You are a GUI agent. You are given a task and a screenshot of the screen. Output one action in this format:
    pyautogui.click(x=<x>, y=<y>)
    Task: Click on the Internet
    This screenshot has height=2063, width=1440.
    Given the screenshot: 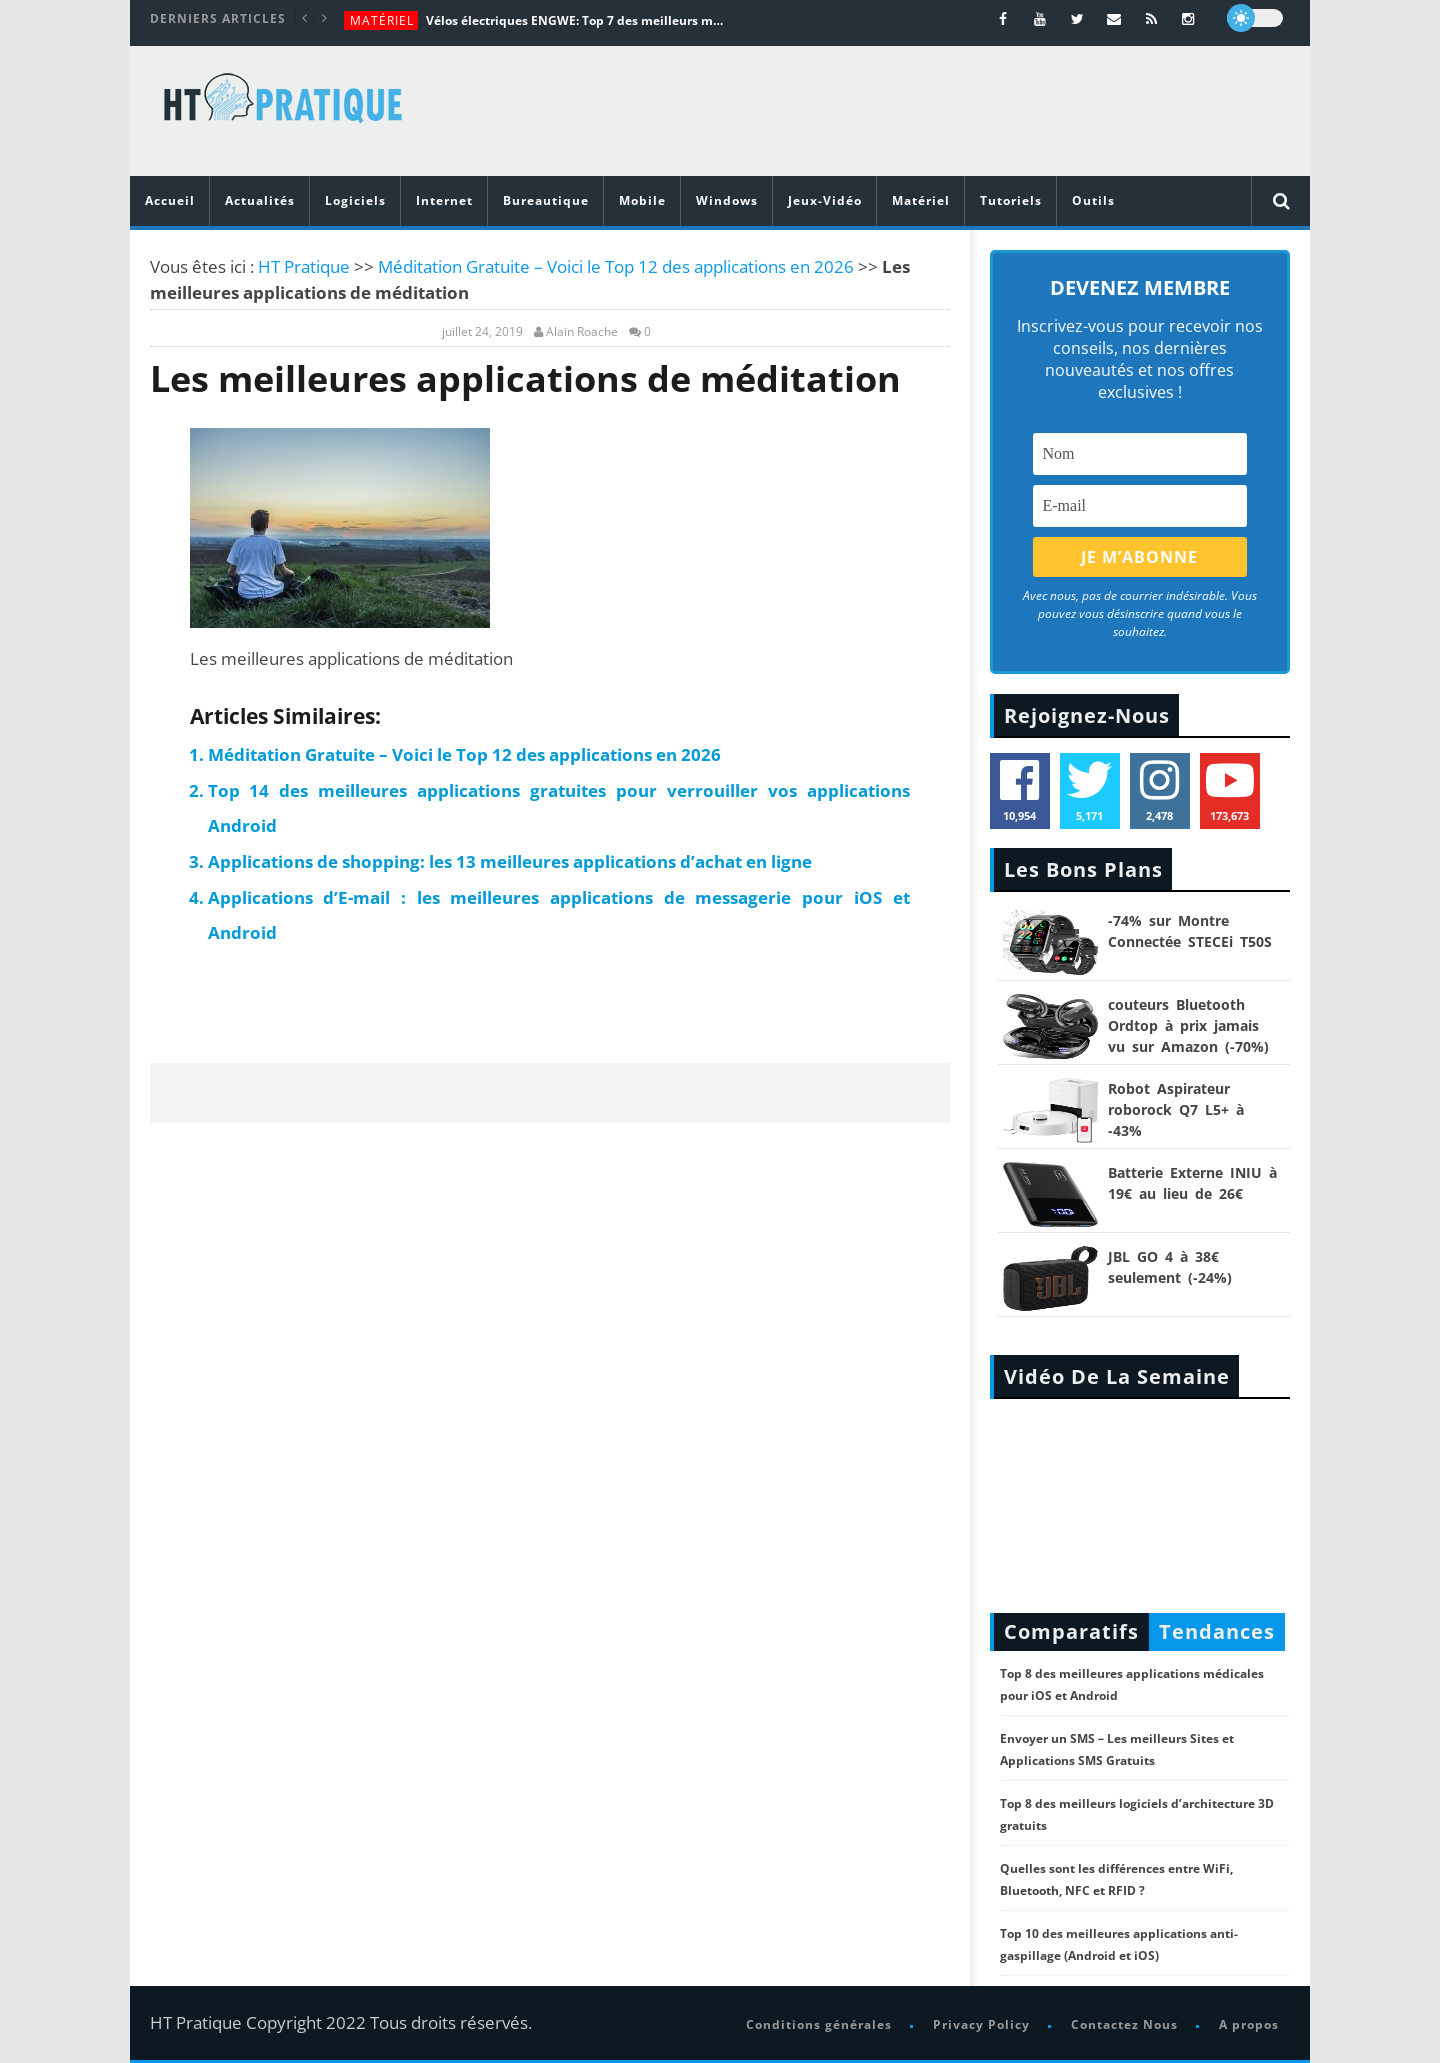 What is the action you would take?
    pyautogui.click(x=444, y=200)
    